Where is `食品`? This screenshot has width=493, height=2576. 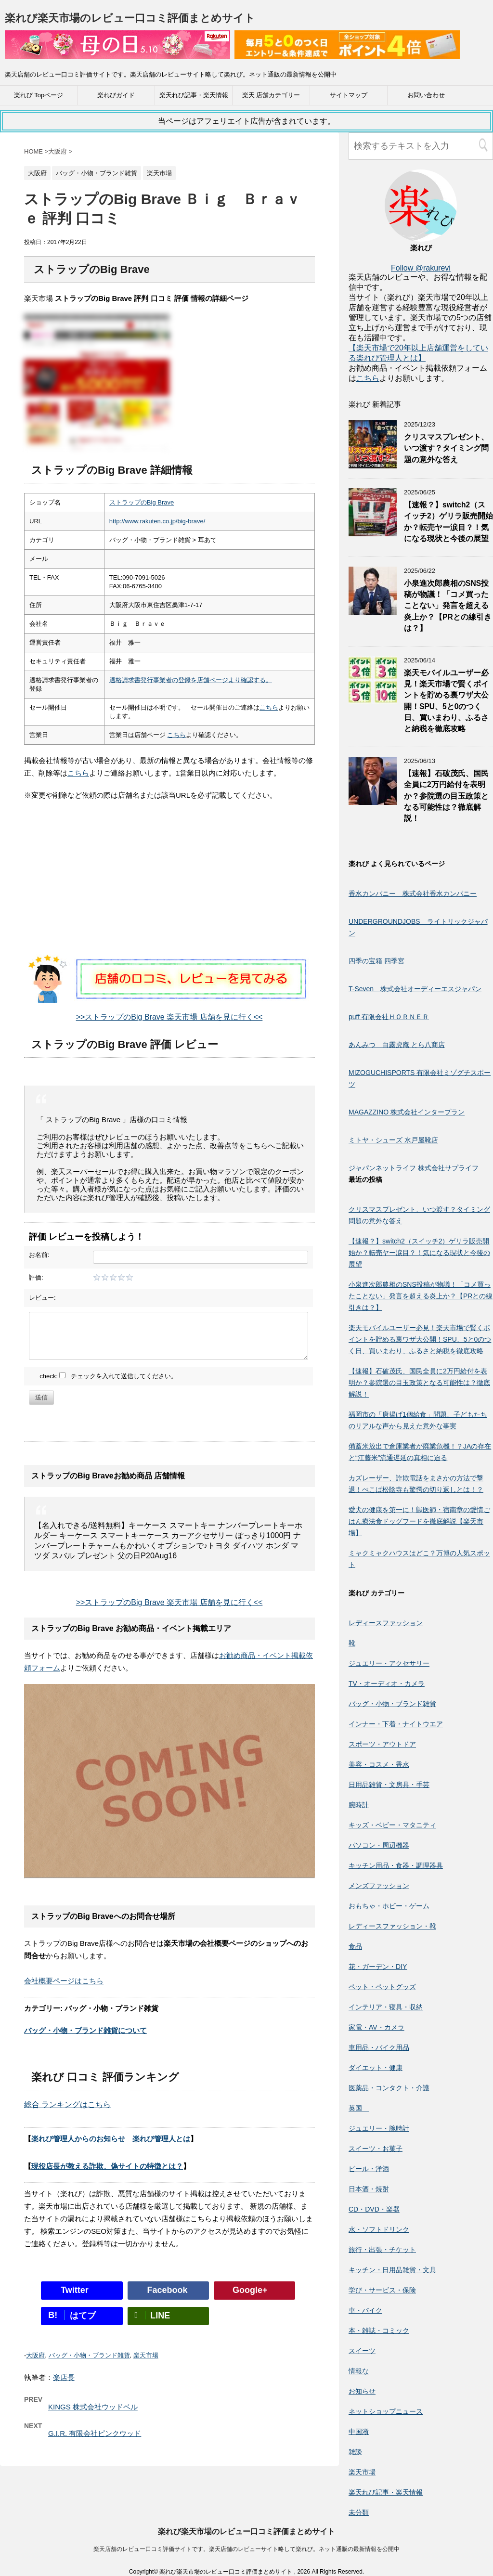
食品 is located at coordinates (355, 1946).